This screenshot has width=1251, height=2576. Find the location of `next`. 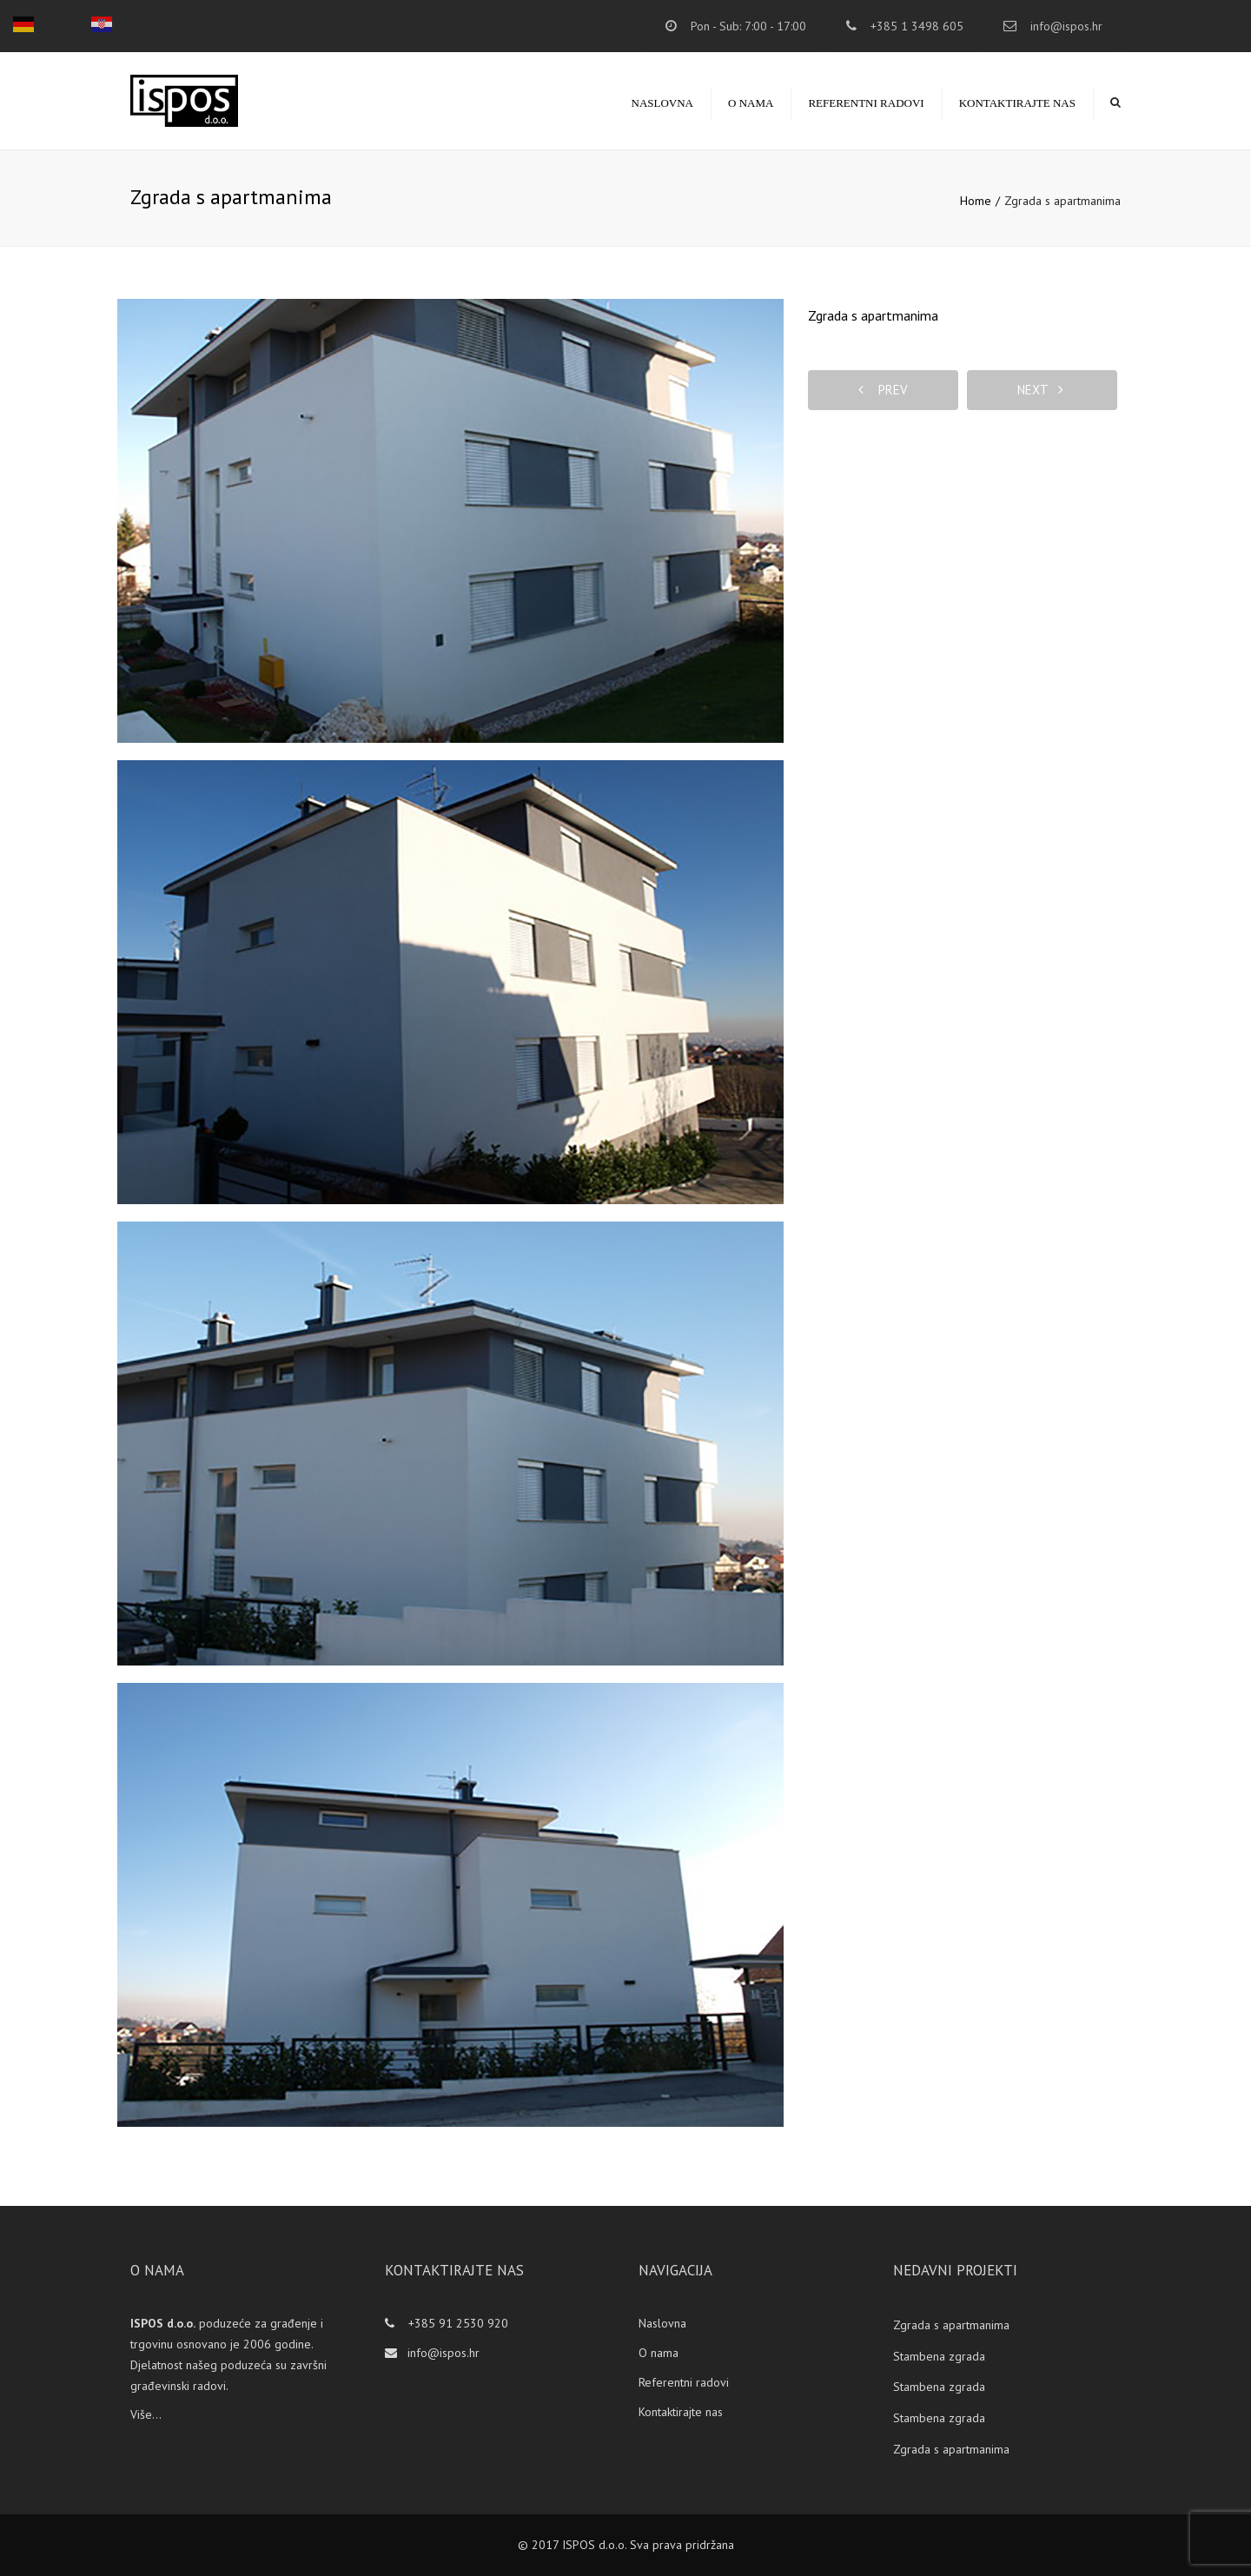

next is located at coordinates (1040, 389).